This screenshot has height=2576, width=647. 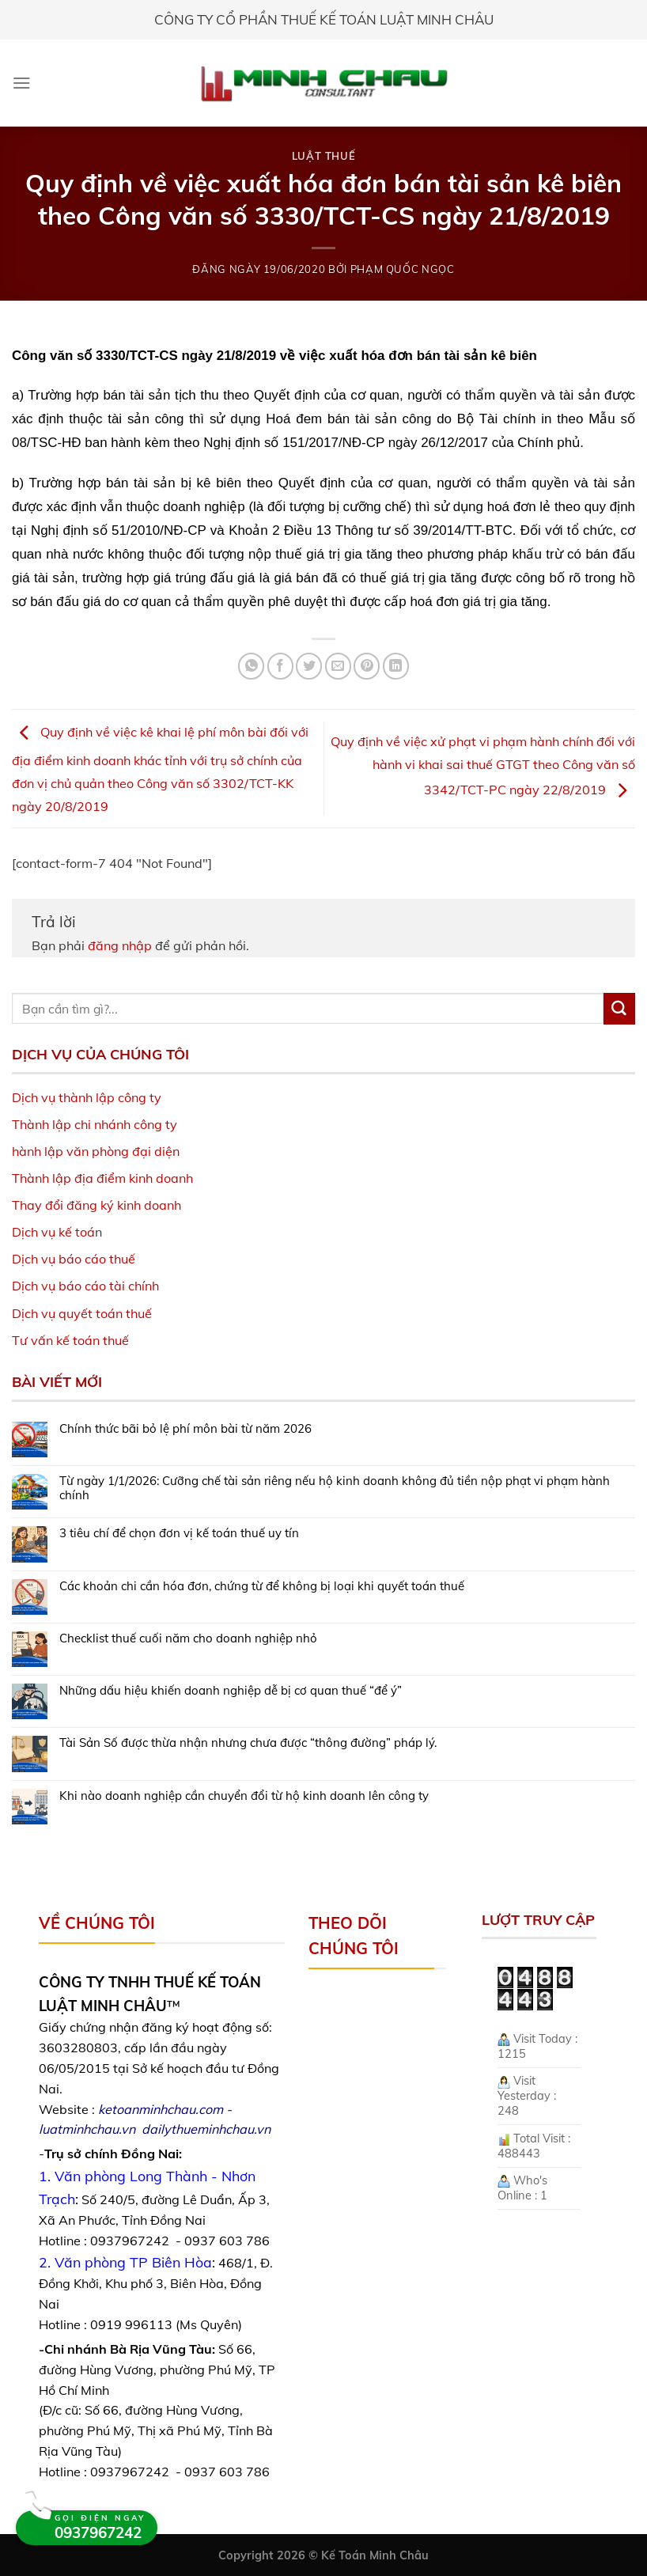 What do you see at coordinates (338, 666) in the screenshot?
I see `[Email to a Friend]` at bounding box center [338, 666].